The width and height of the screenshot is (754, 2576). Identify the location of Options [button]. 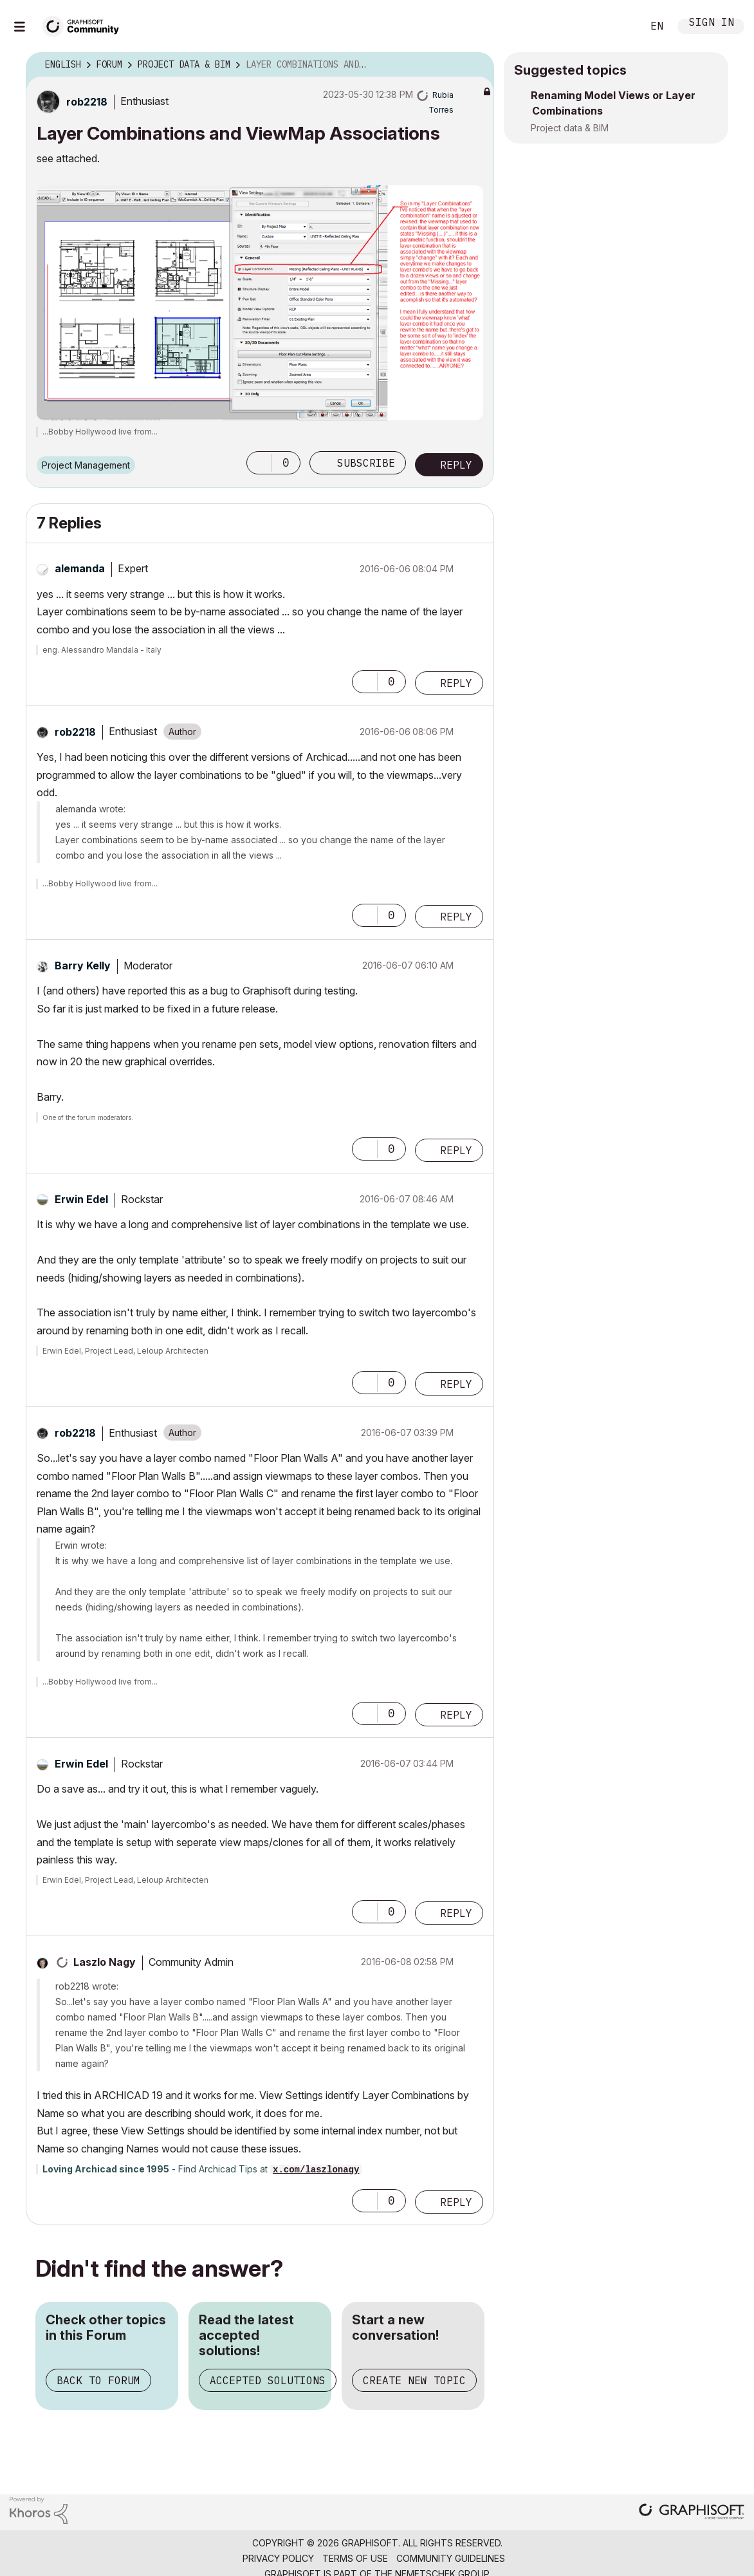
(476, 65).